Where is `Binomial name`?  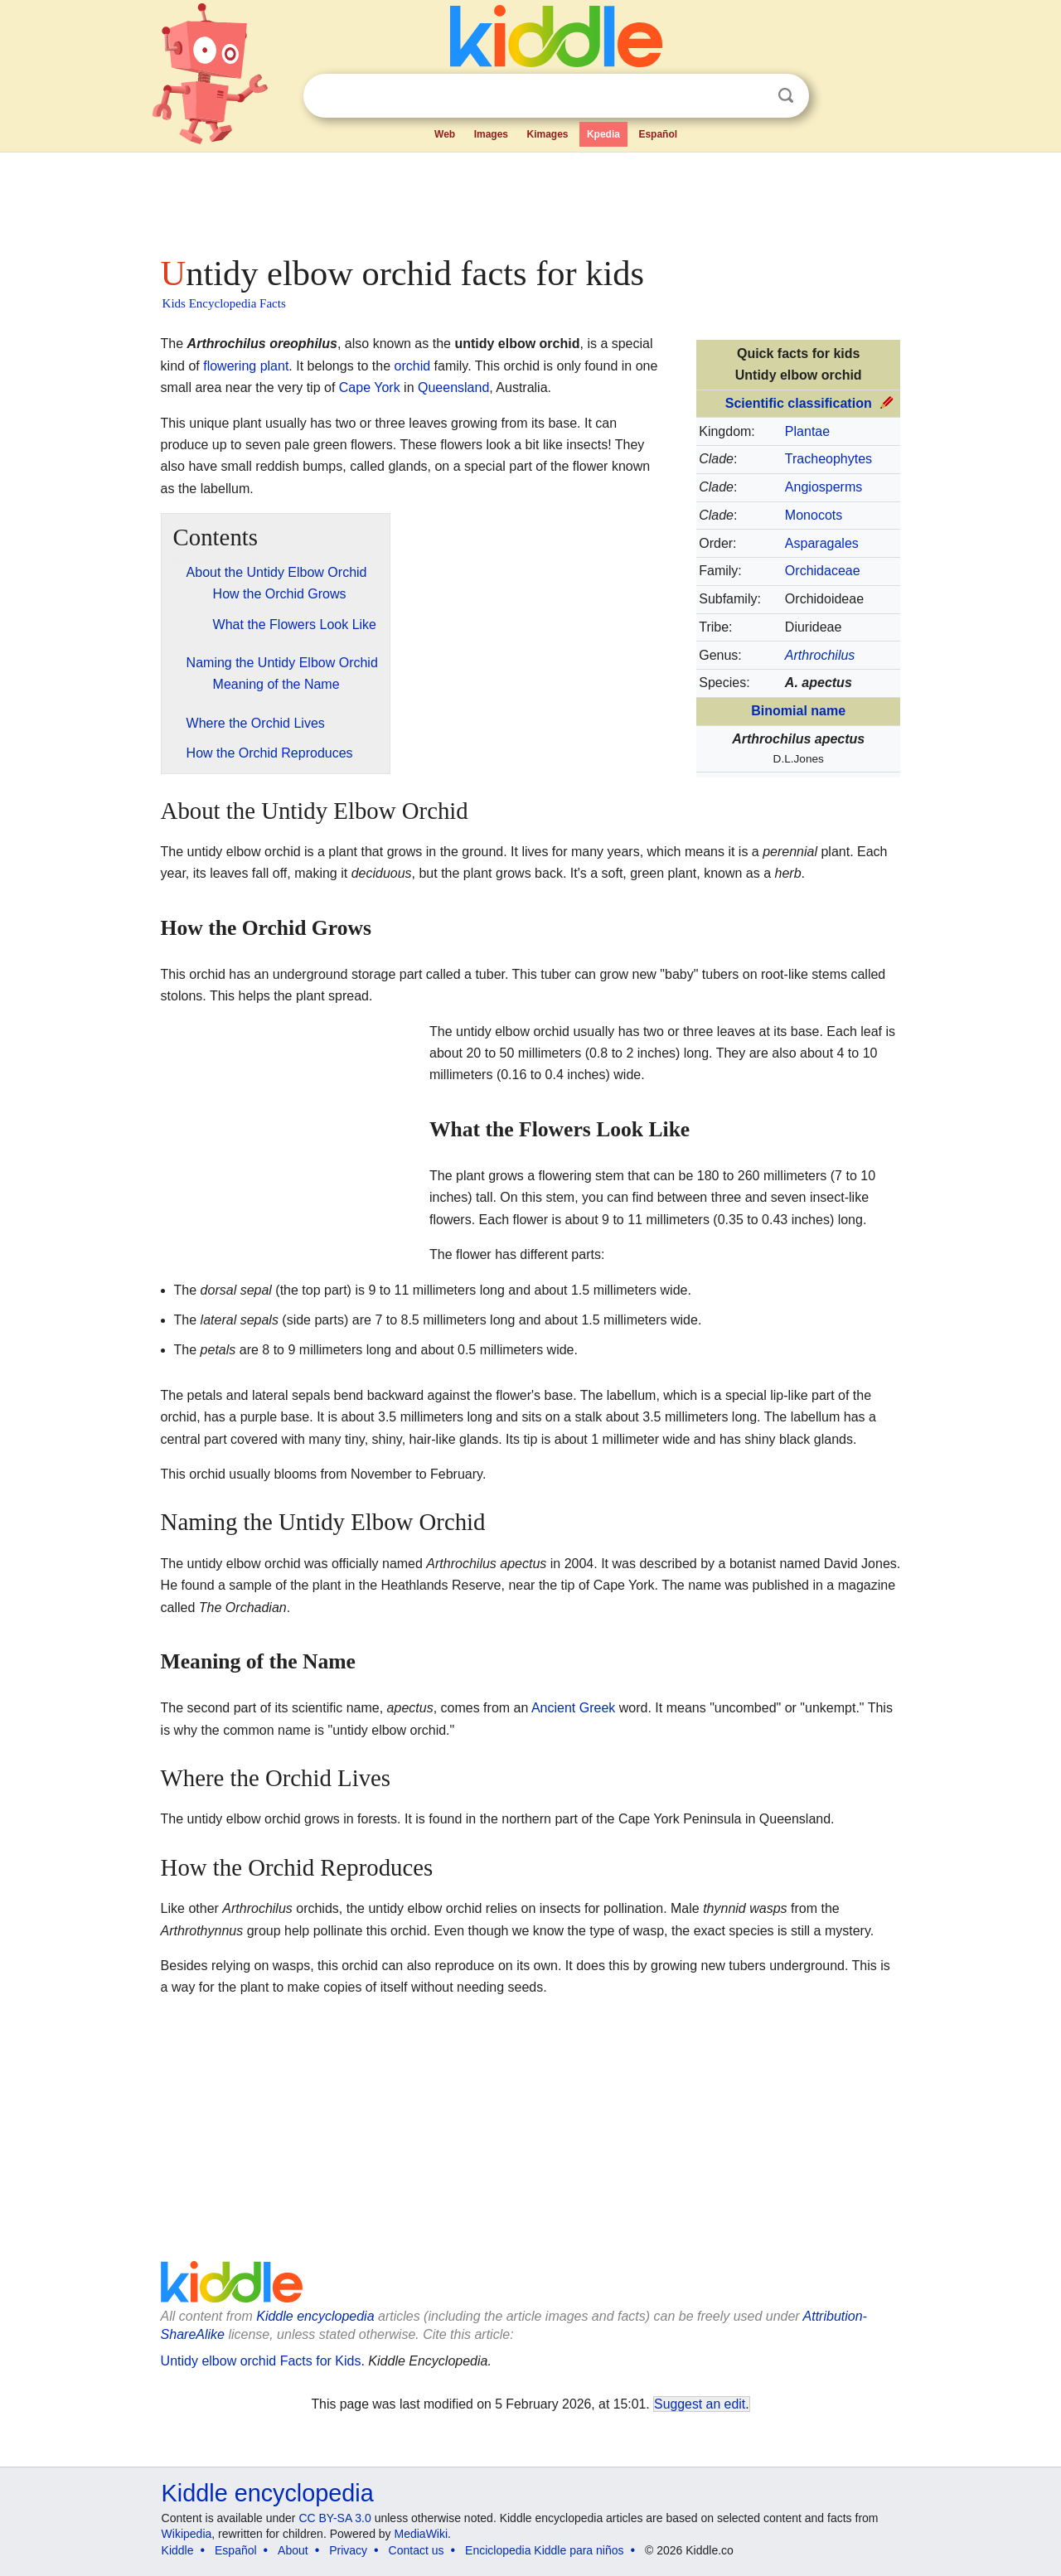
Binomial name is located at coordinates (798, 711).